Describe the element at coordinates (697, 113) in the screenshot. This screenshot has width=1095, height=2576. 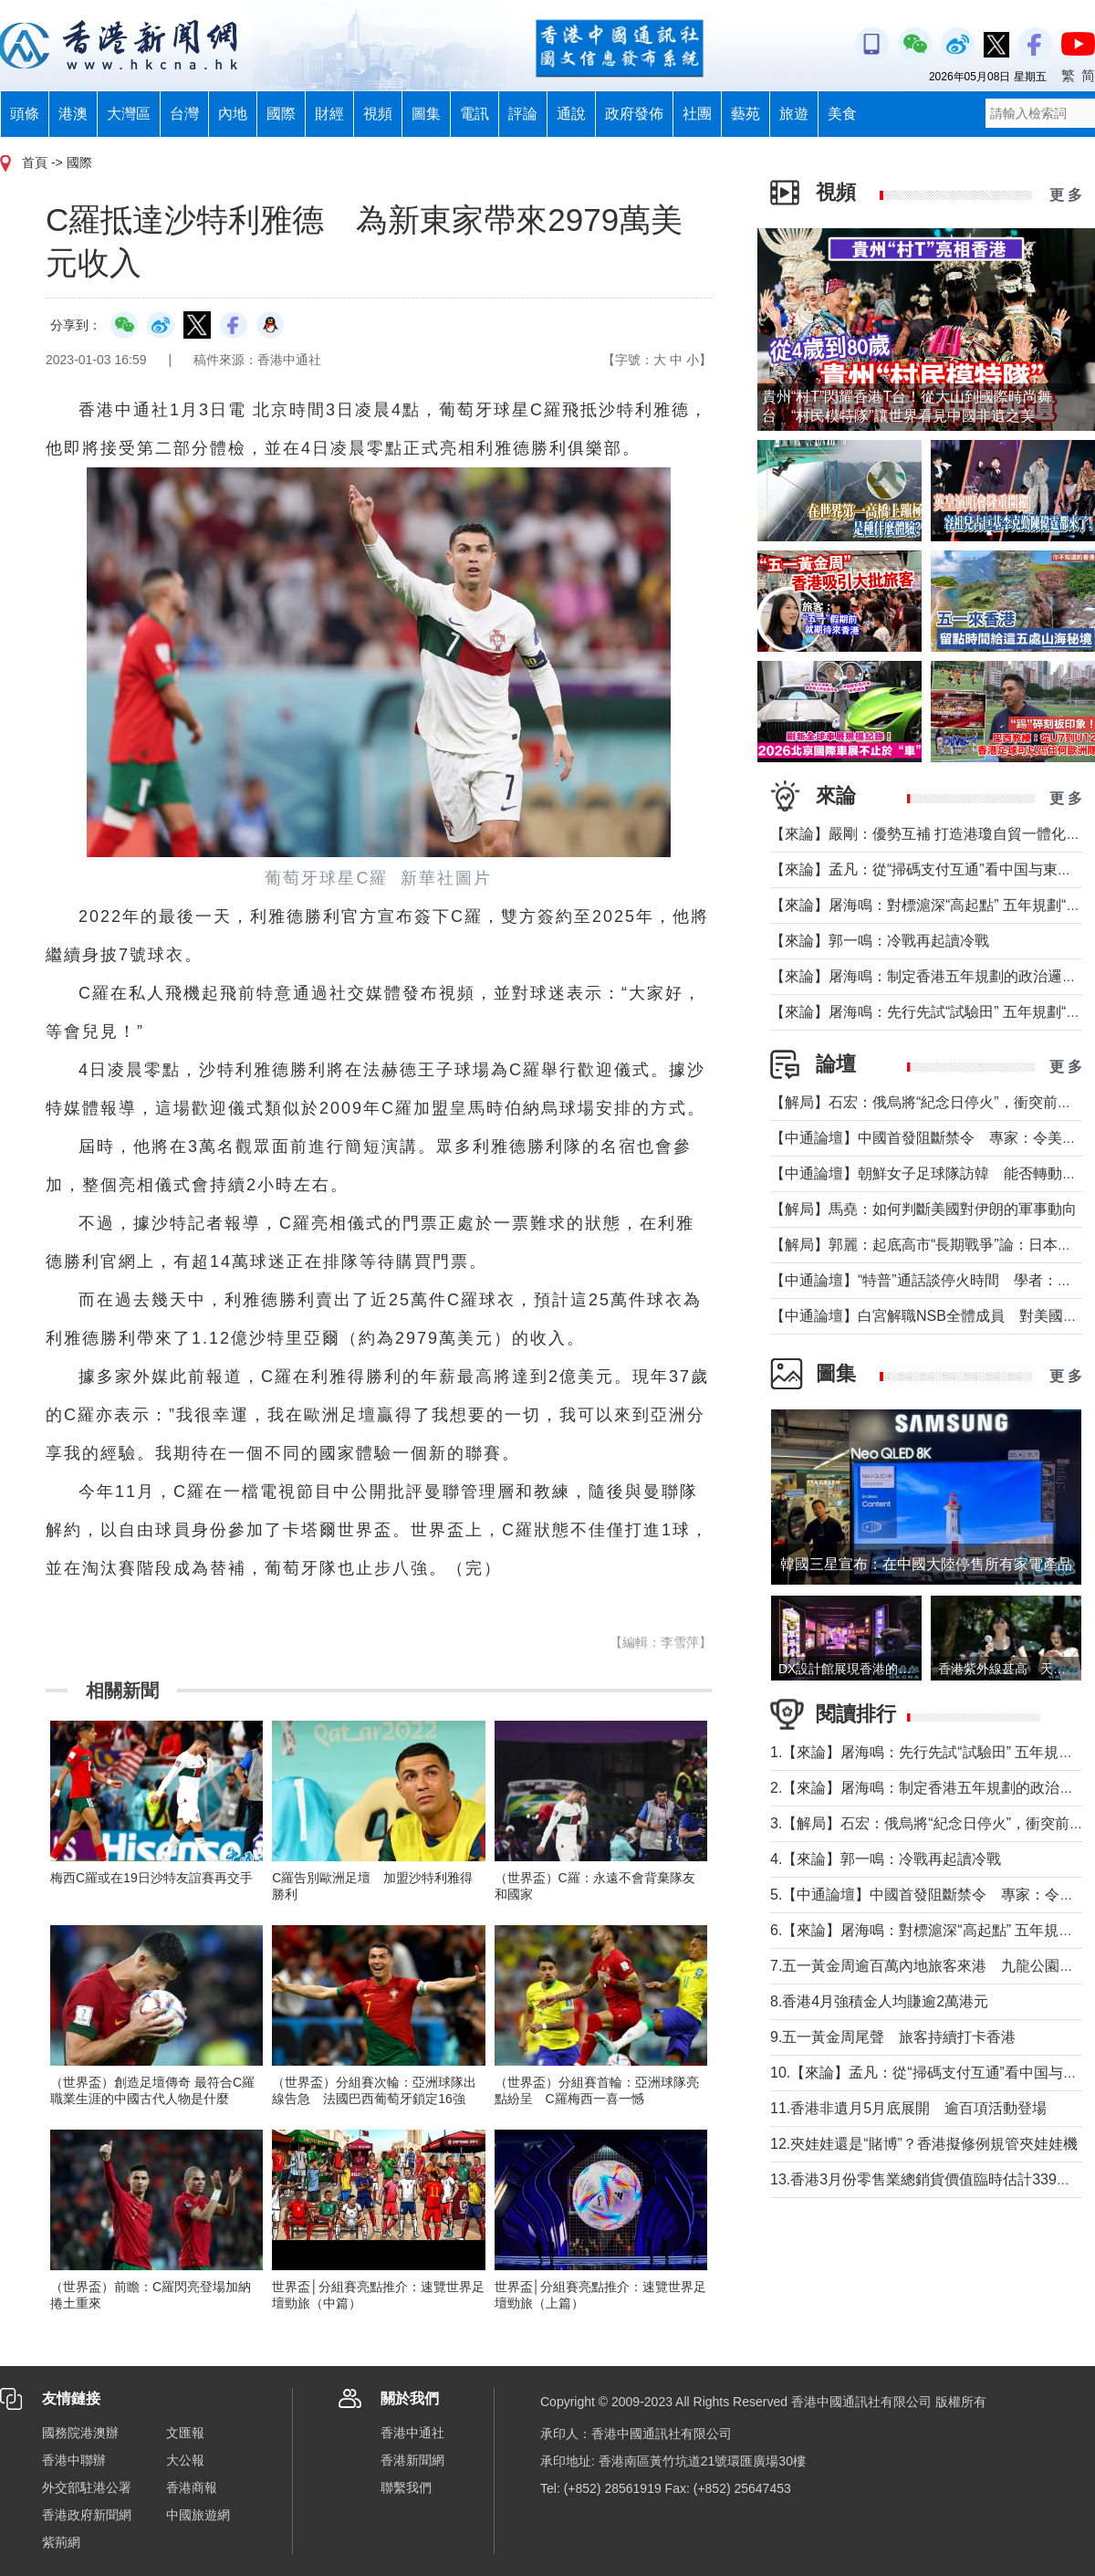
I see `社團` at that location.